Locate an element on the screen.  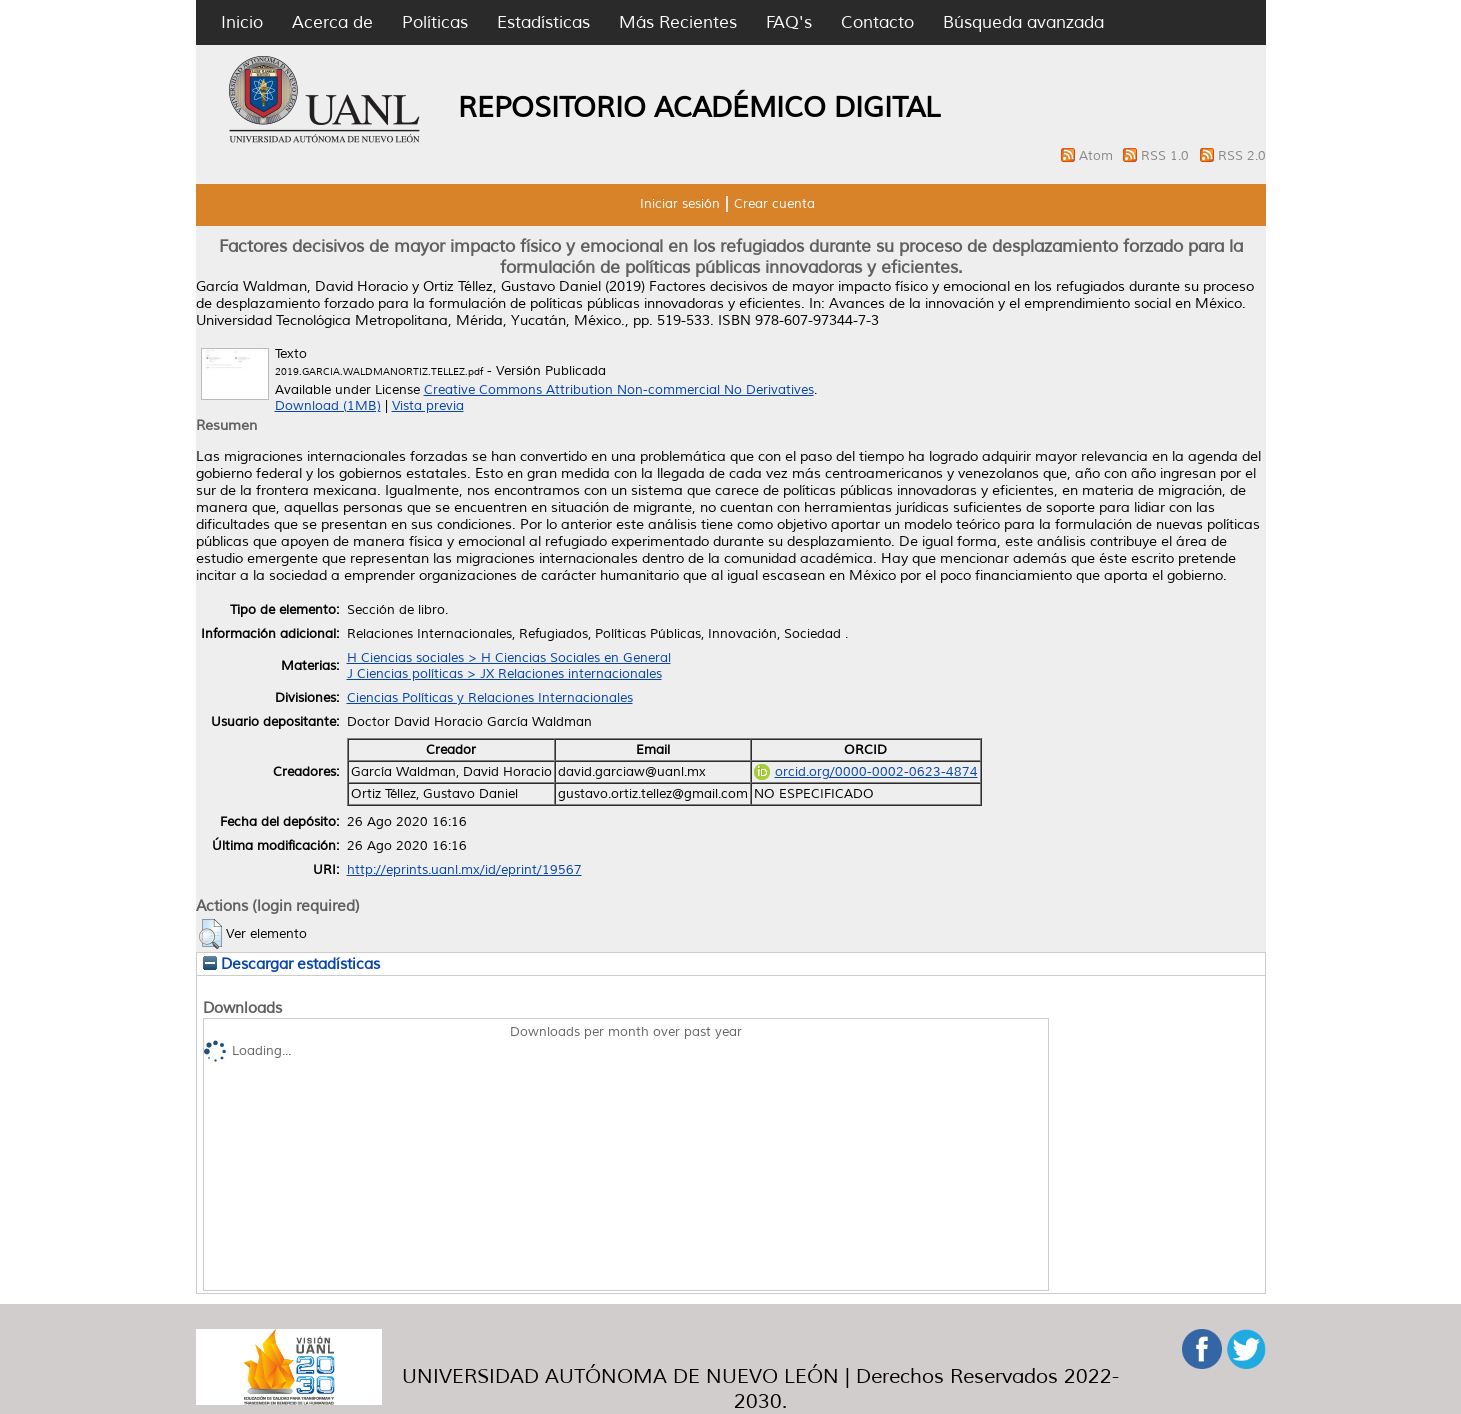
Download (1MB) is located at coordinates (328, 406).